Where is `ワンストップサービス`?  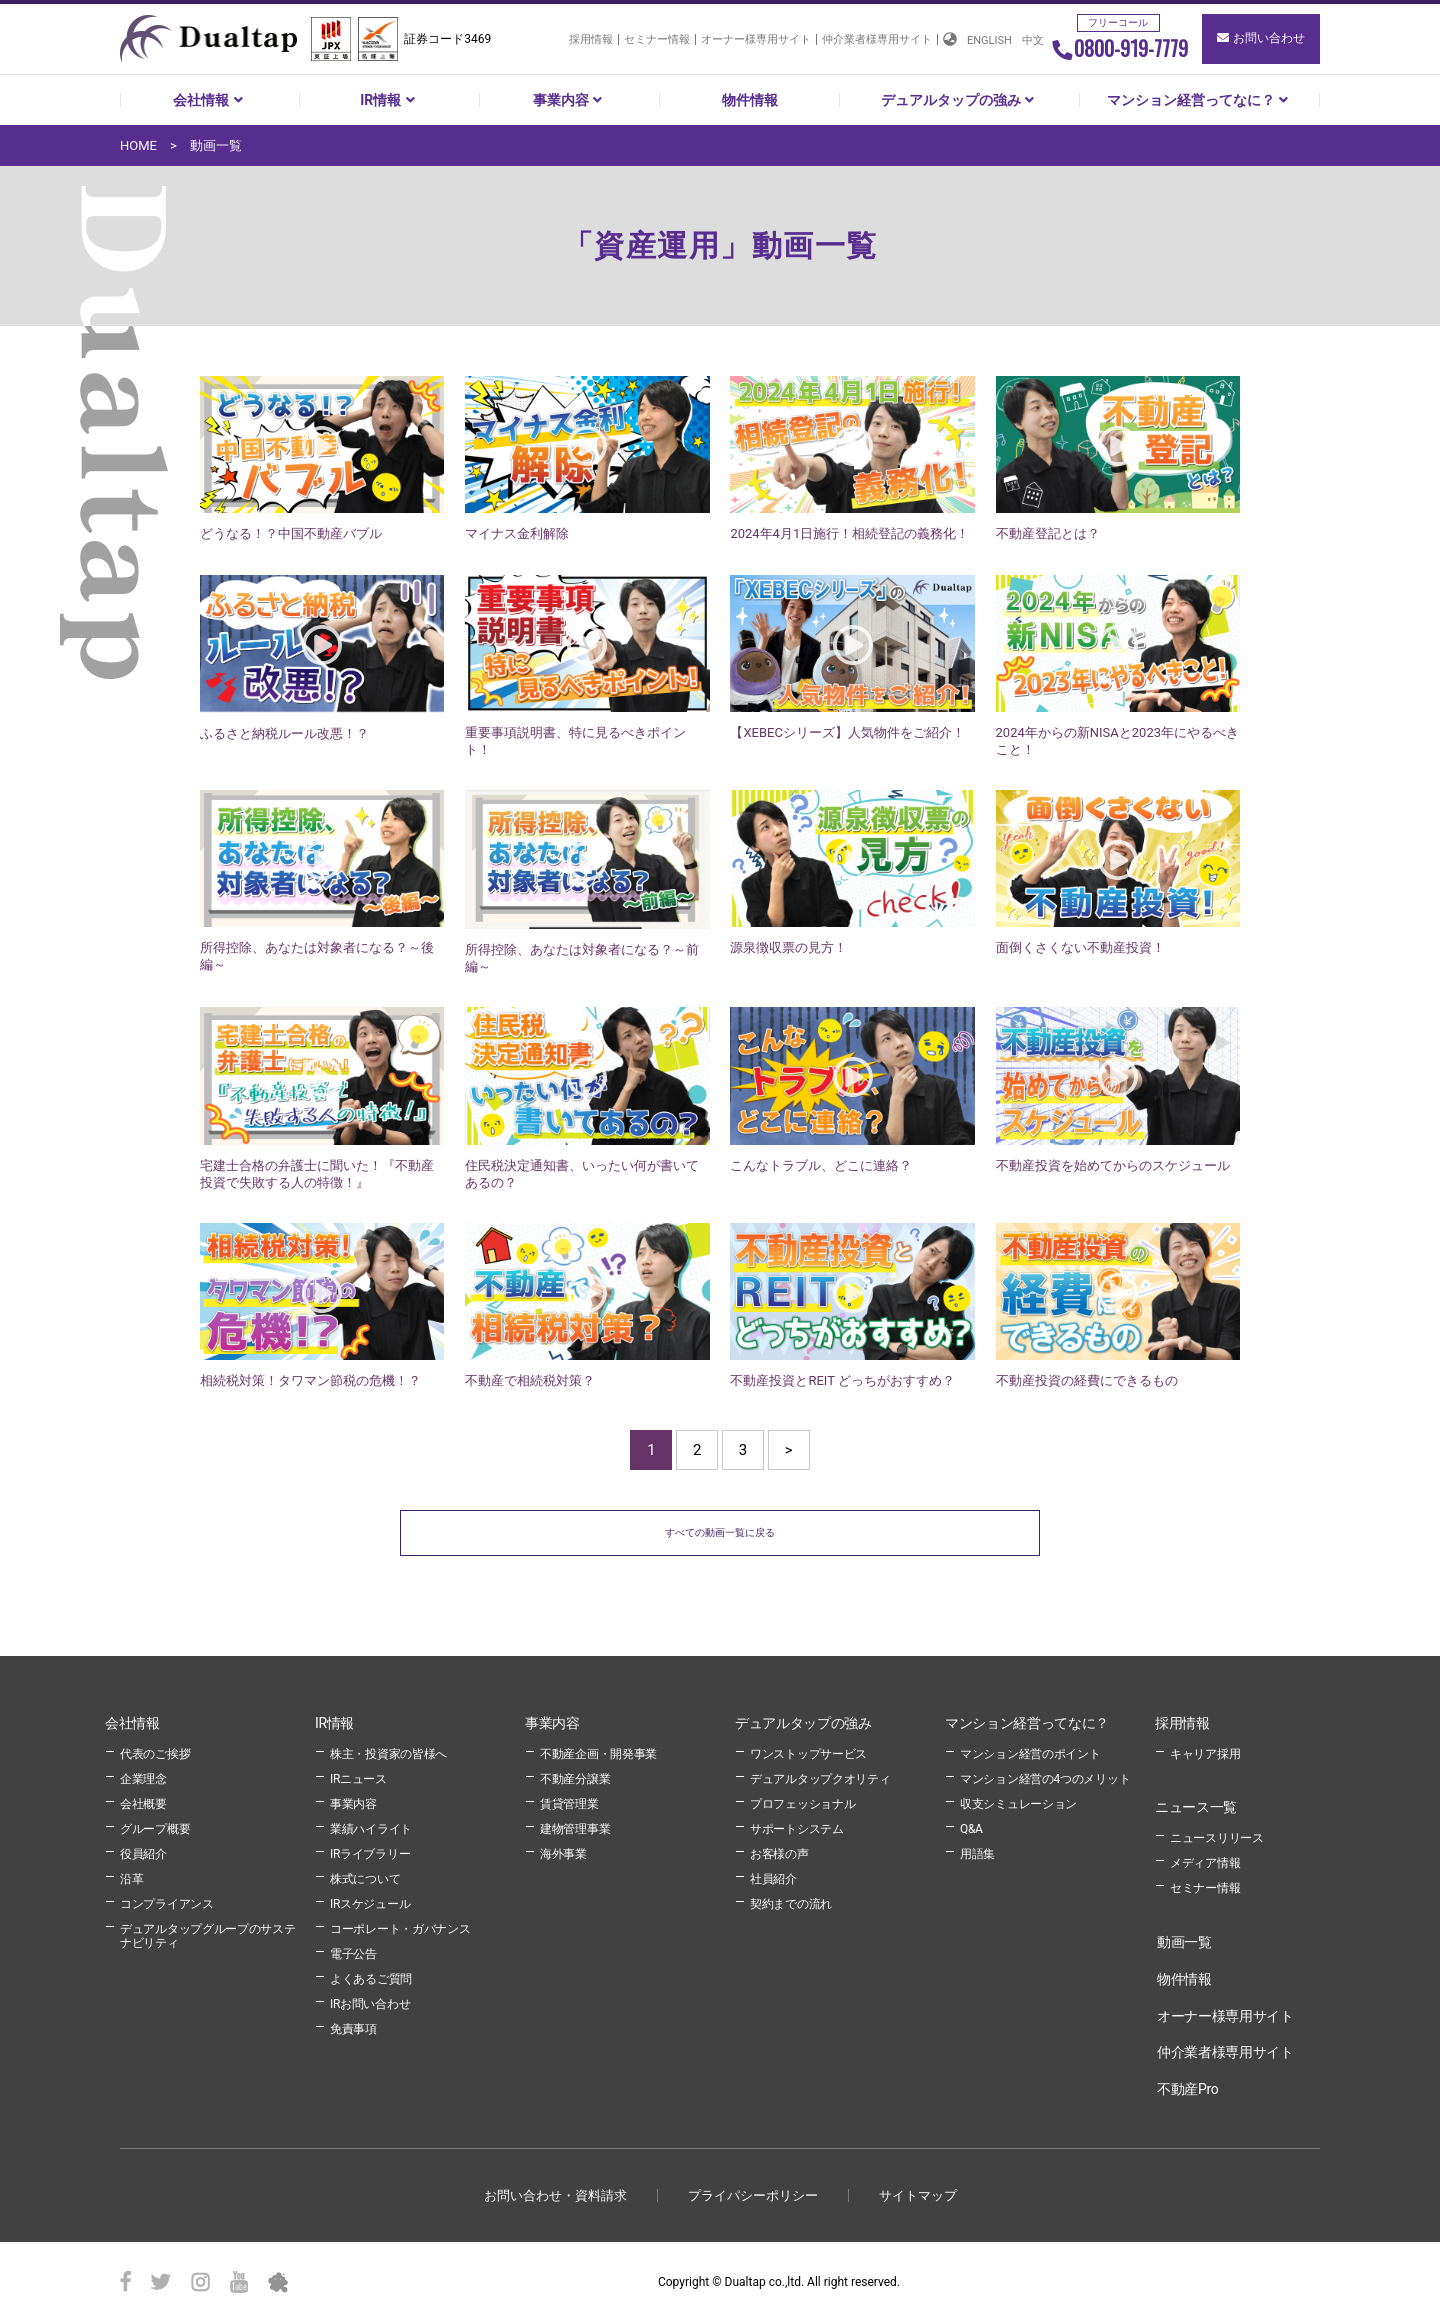
ワンストップサービス is located at coordinates (808, 1752).